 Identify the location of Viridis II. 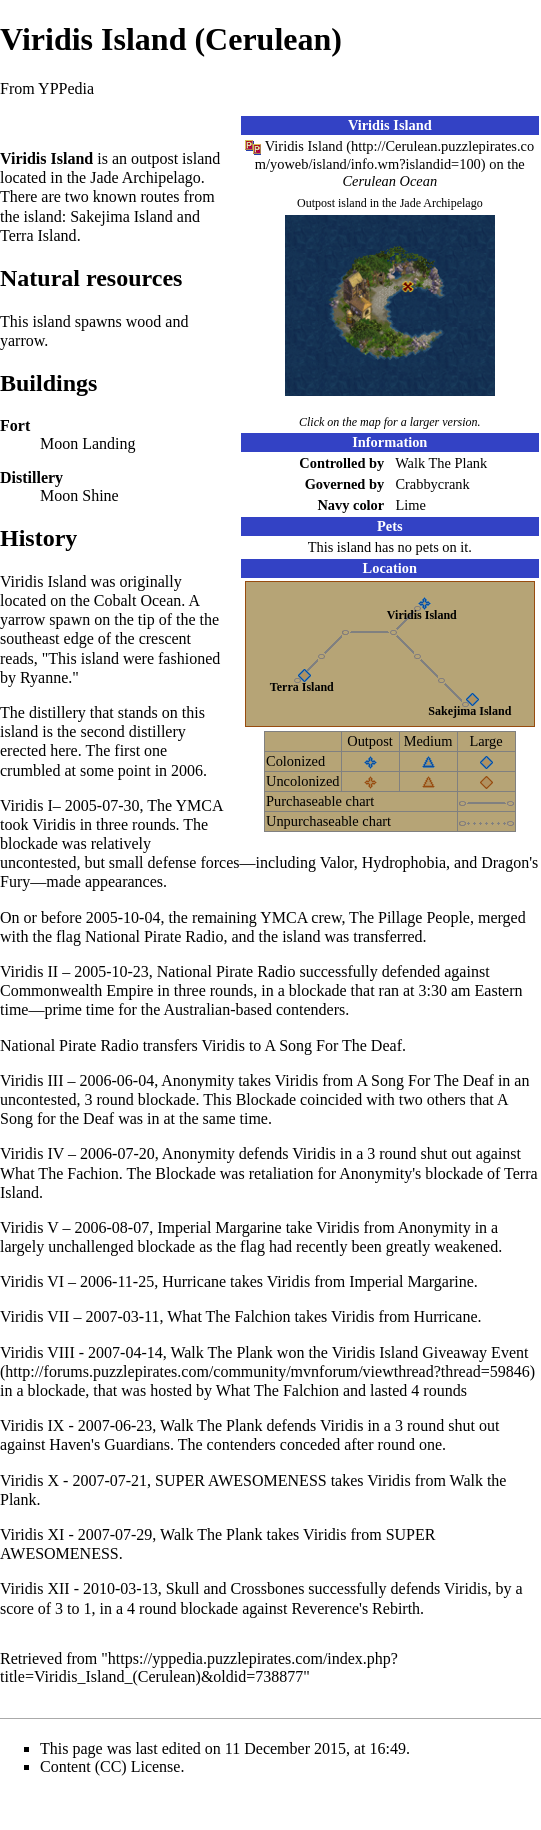
(29, 971).